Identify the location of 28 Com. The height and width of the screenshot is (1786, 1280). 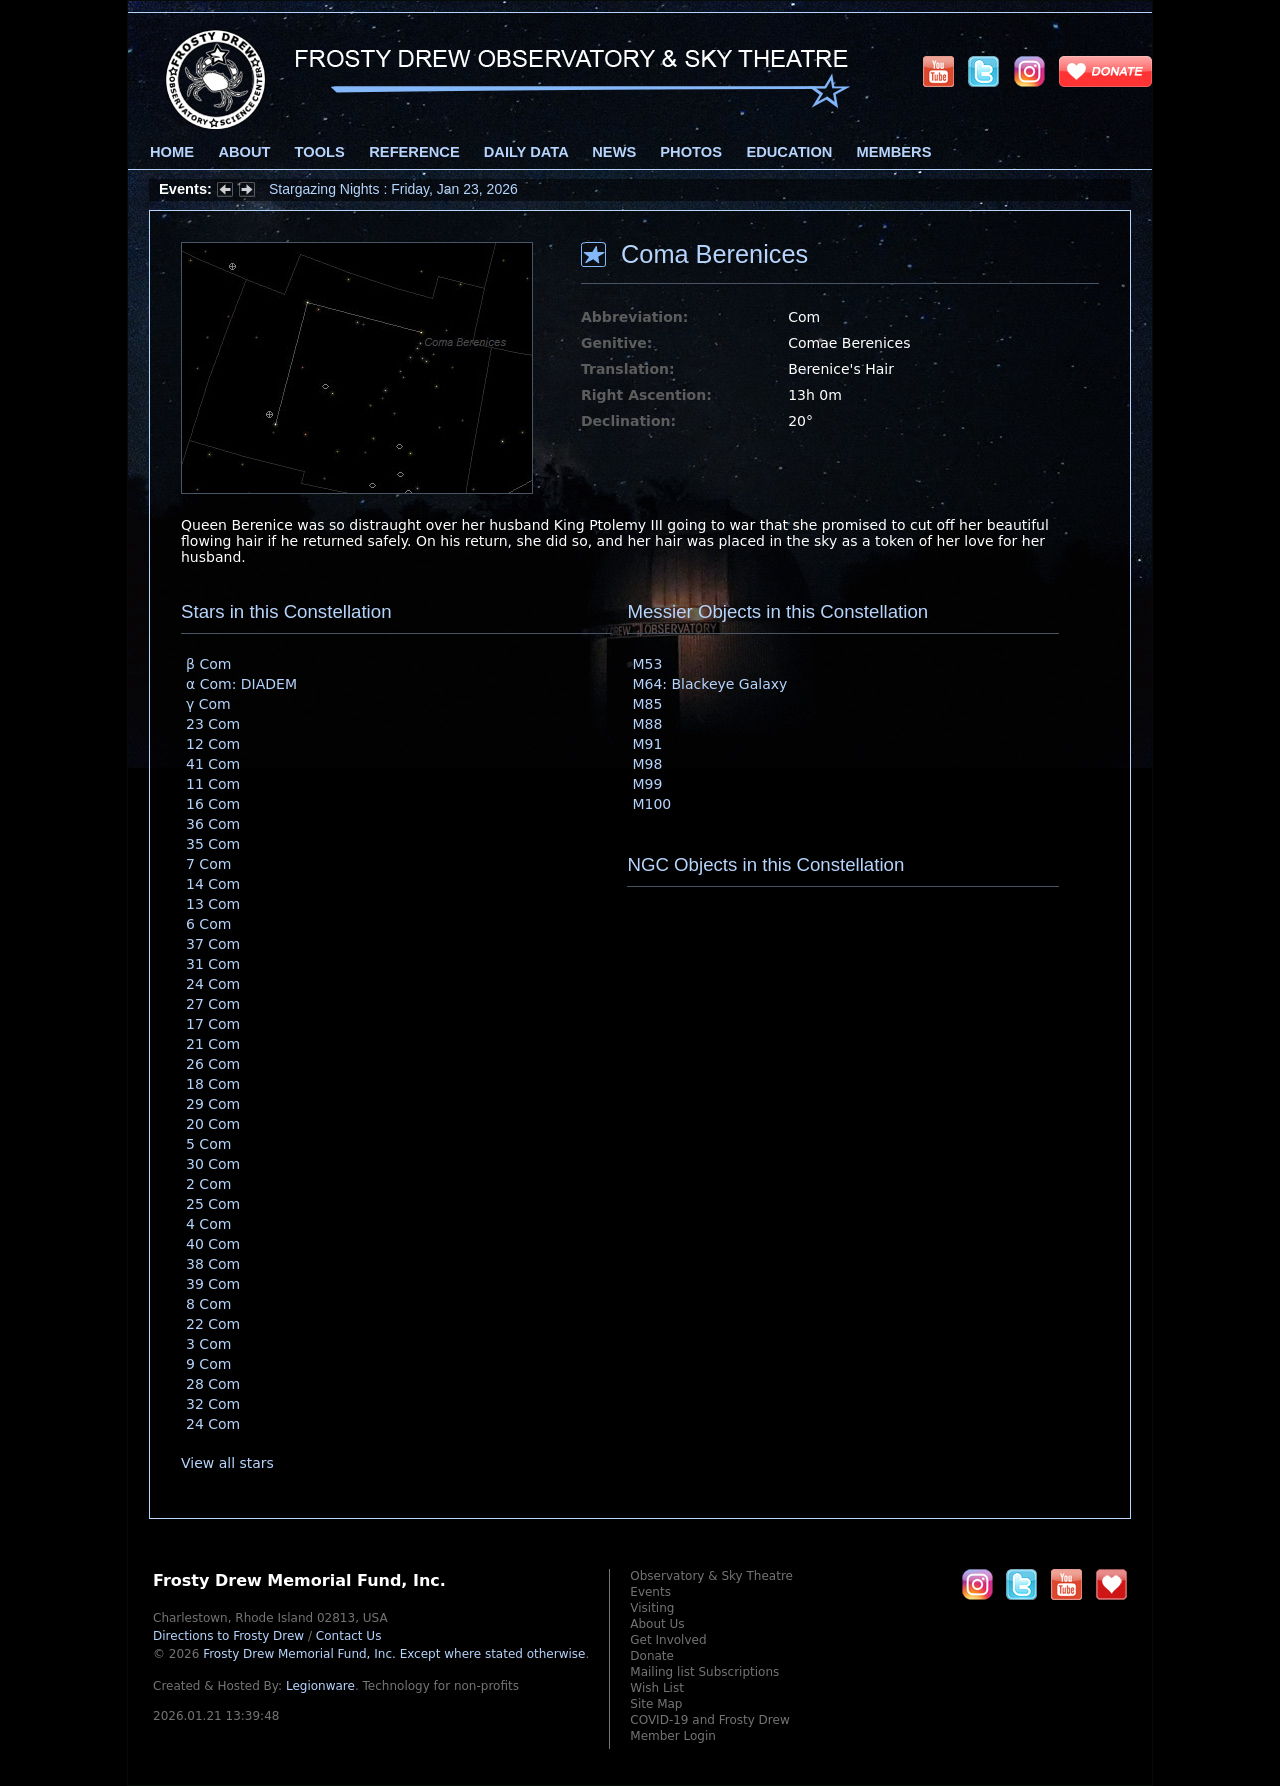
(213, 1384).